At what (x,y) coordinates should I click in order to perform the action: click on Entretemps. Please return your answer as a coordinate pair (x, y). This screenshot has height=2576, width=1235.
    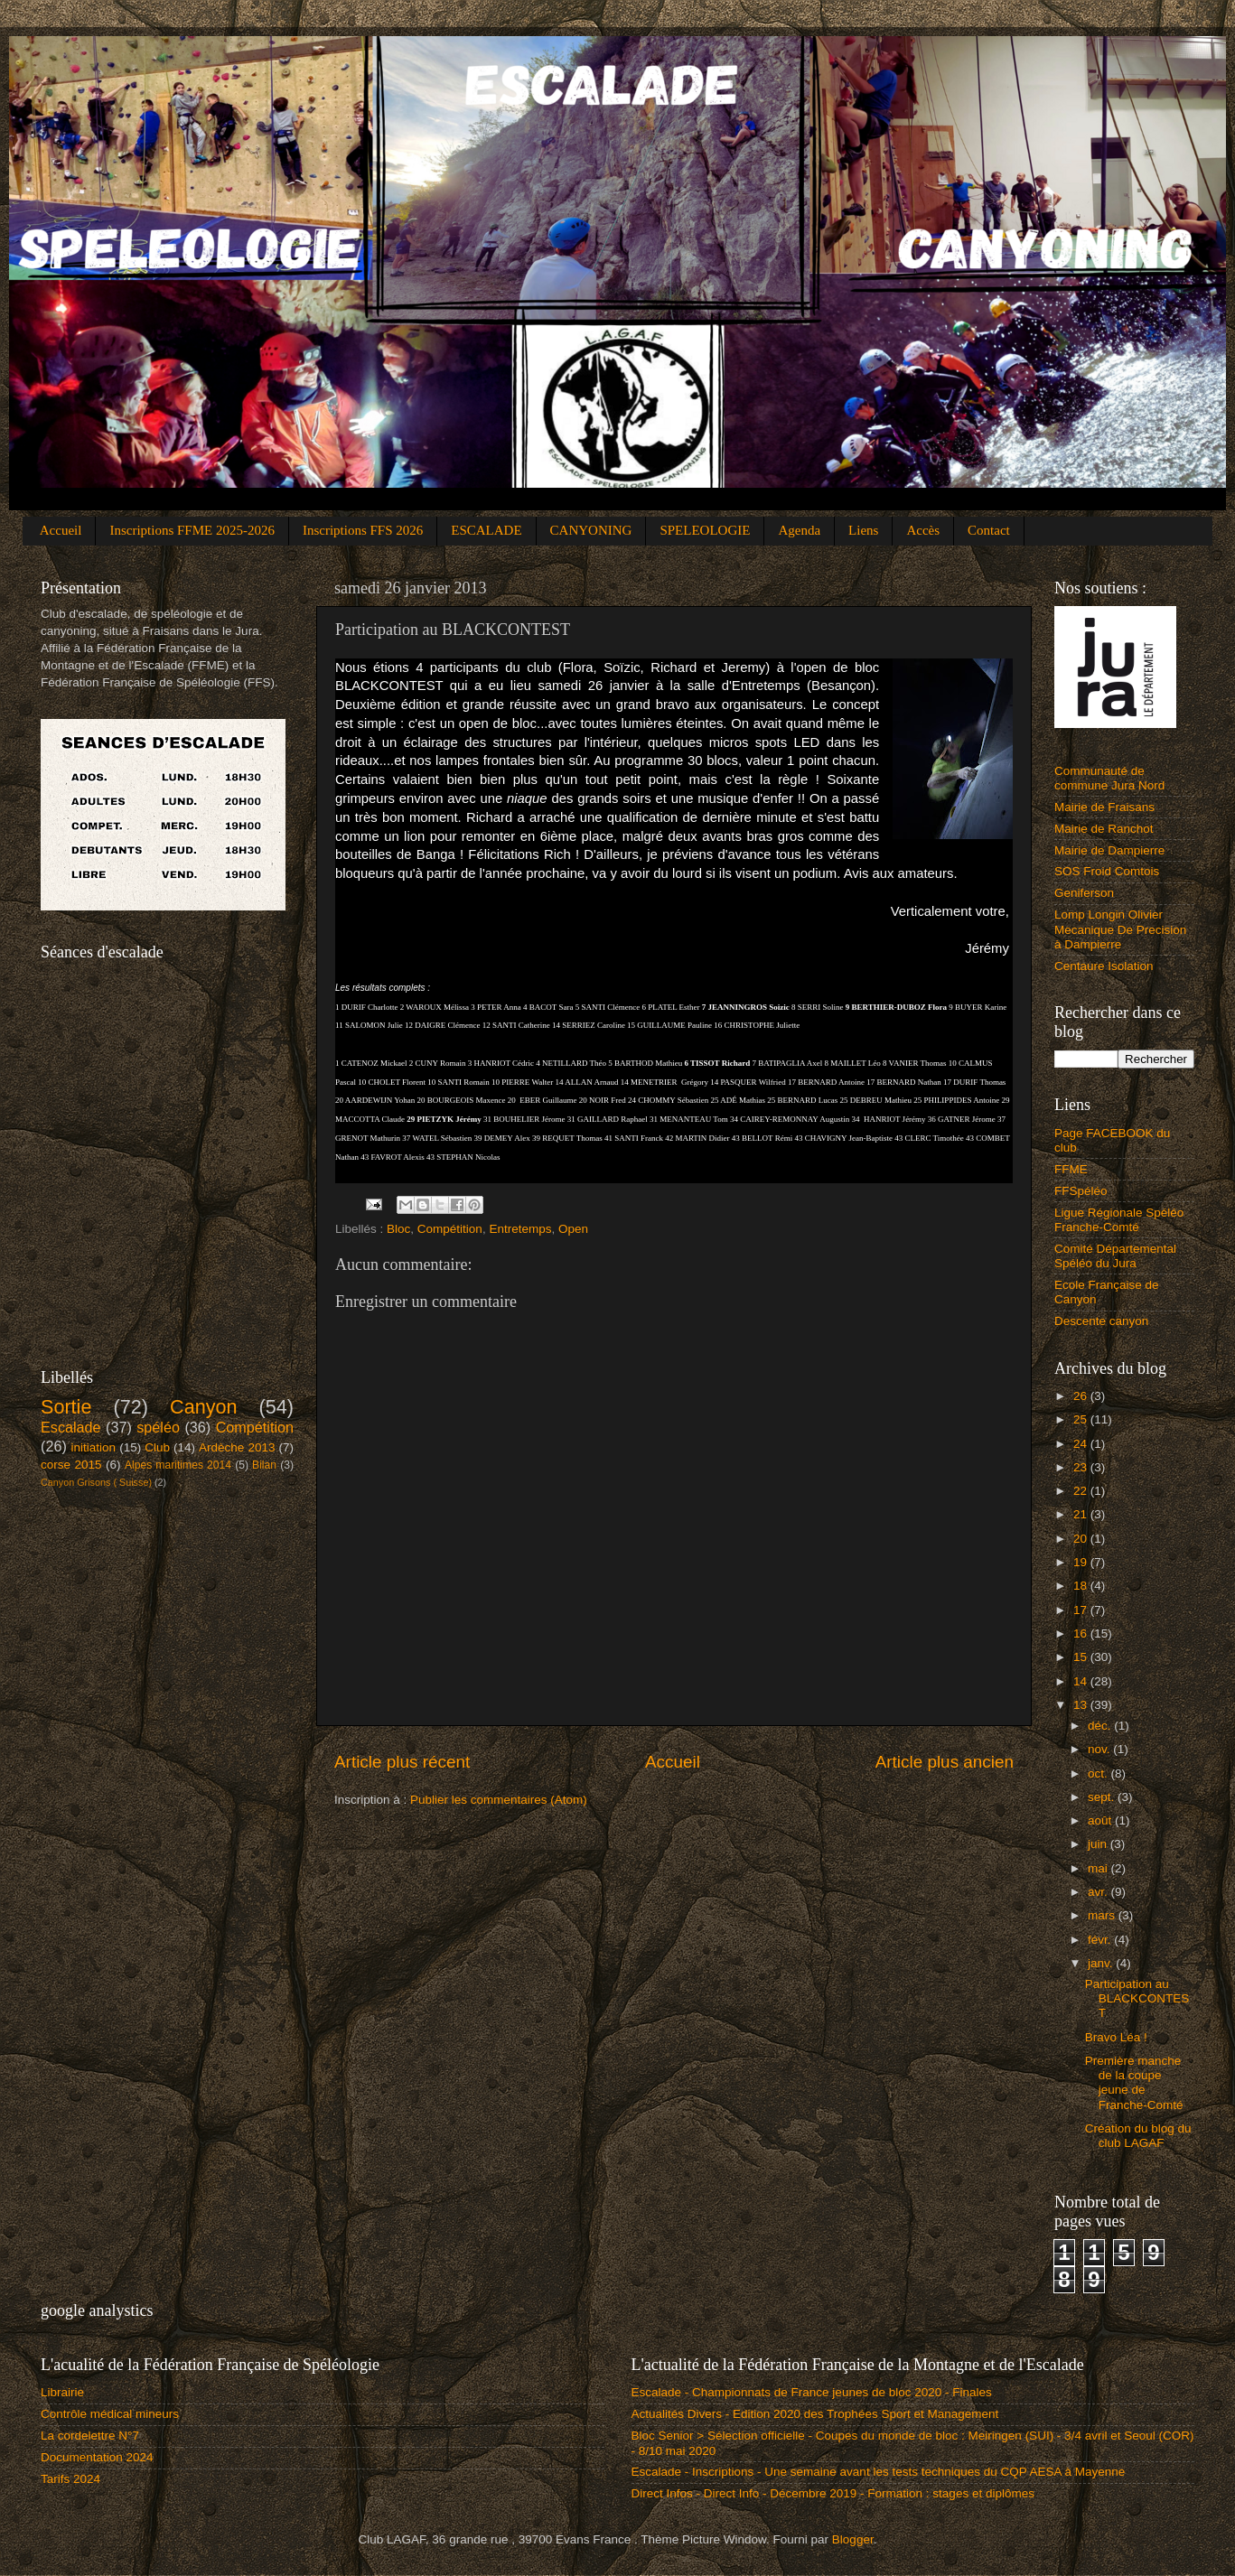
    Looking at the image, I should click on (520, 1229).